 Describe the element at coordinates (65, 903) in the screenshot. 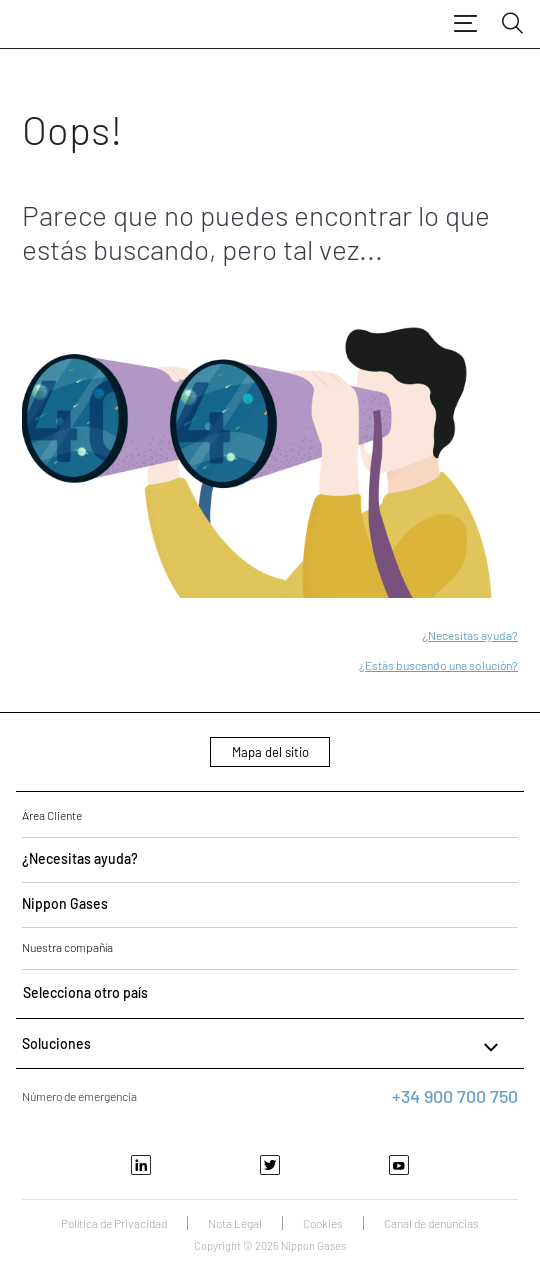

I see `Nippon Gases` at that location.